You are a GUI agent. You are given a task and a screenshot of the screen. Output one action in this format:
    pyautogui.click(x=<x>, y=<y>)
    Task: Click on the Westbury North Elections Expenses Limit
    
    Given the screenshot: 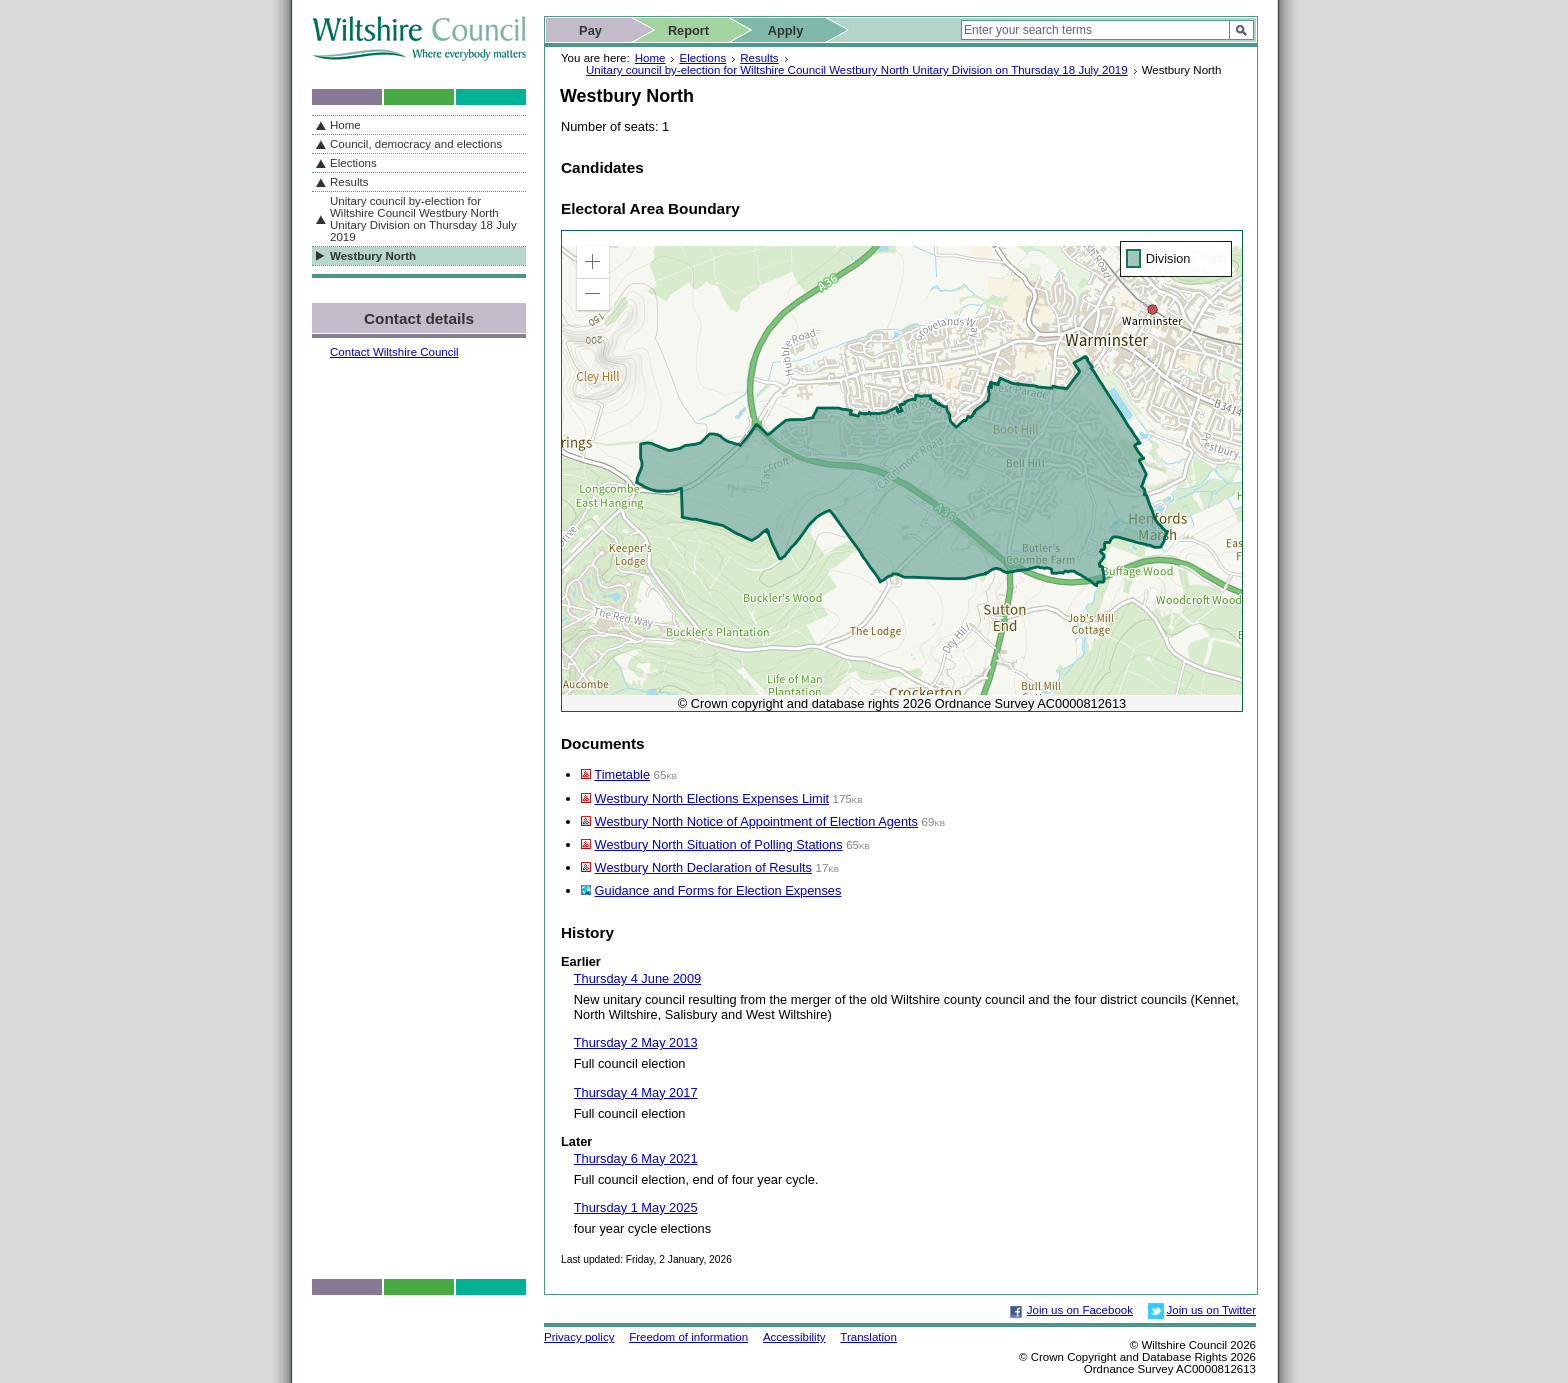 What is the action you would take?
    pyautogui.click(x=712, y=798)
    